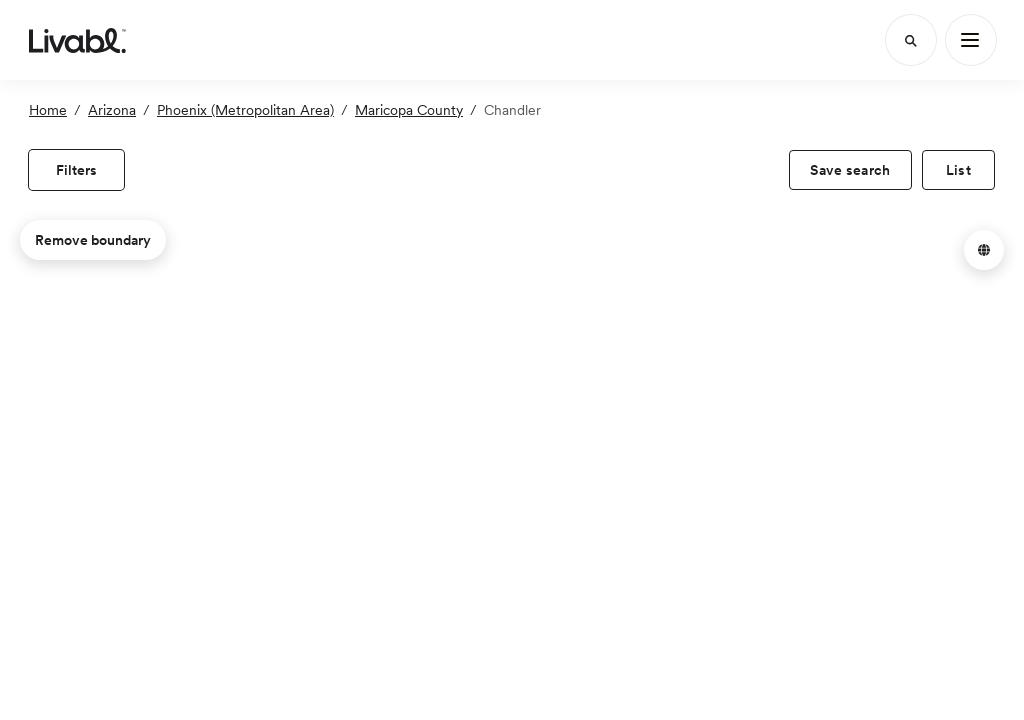 This screenshot has height=720, width=1024. I want to click on Remove boundary [remove map boundary], so click(93, 240).